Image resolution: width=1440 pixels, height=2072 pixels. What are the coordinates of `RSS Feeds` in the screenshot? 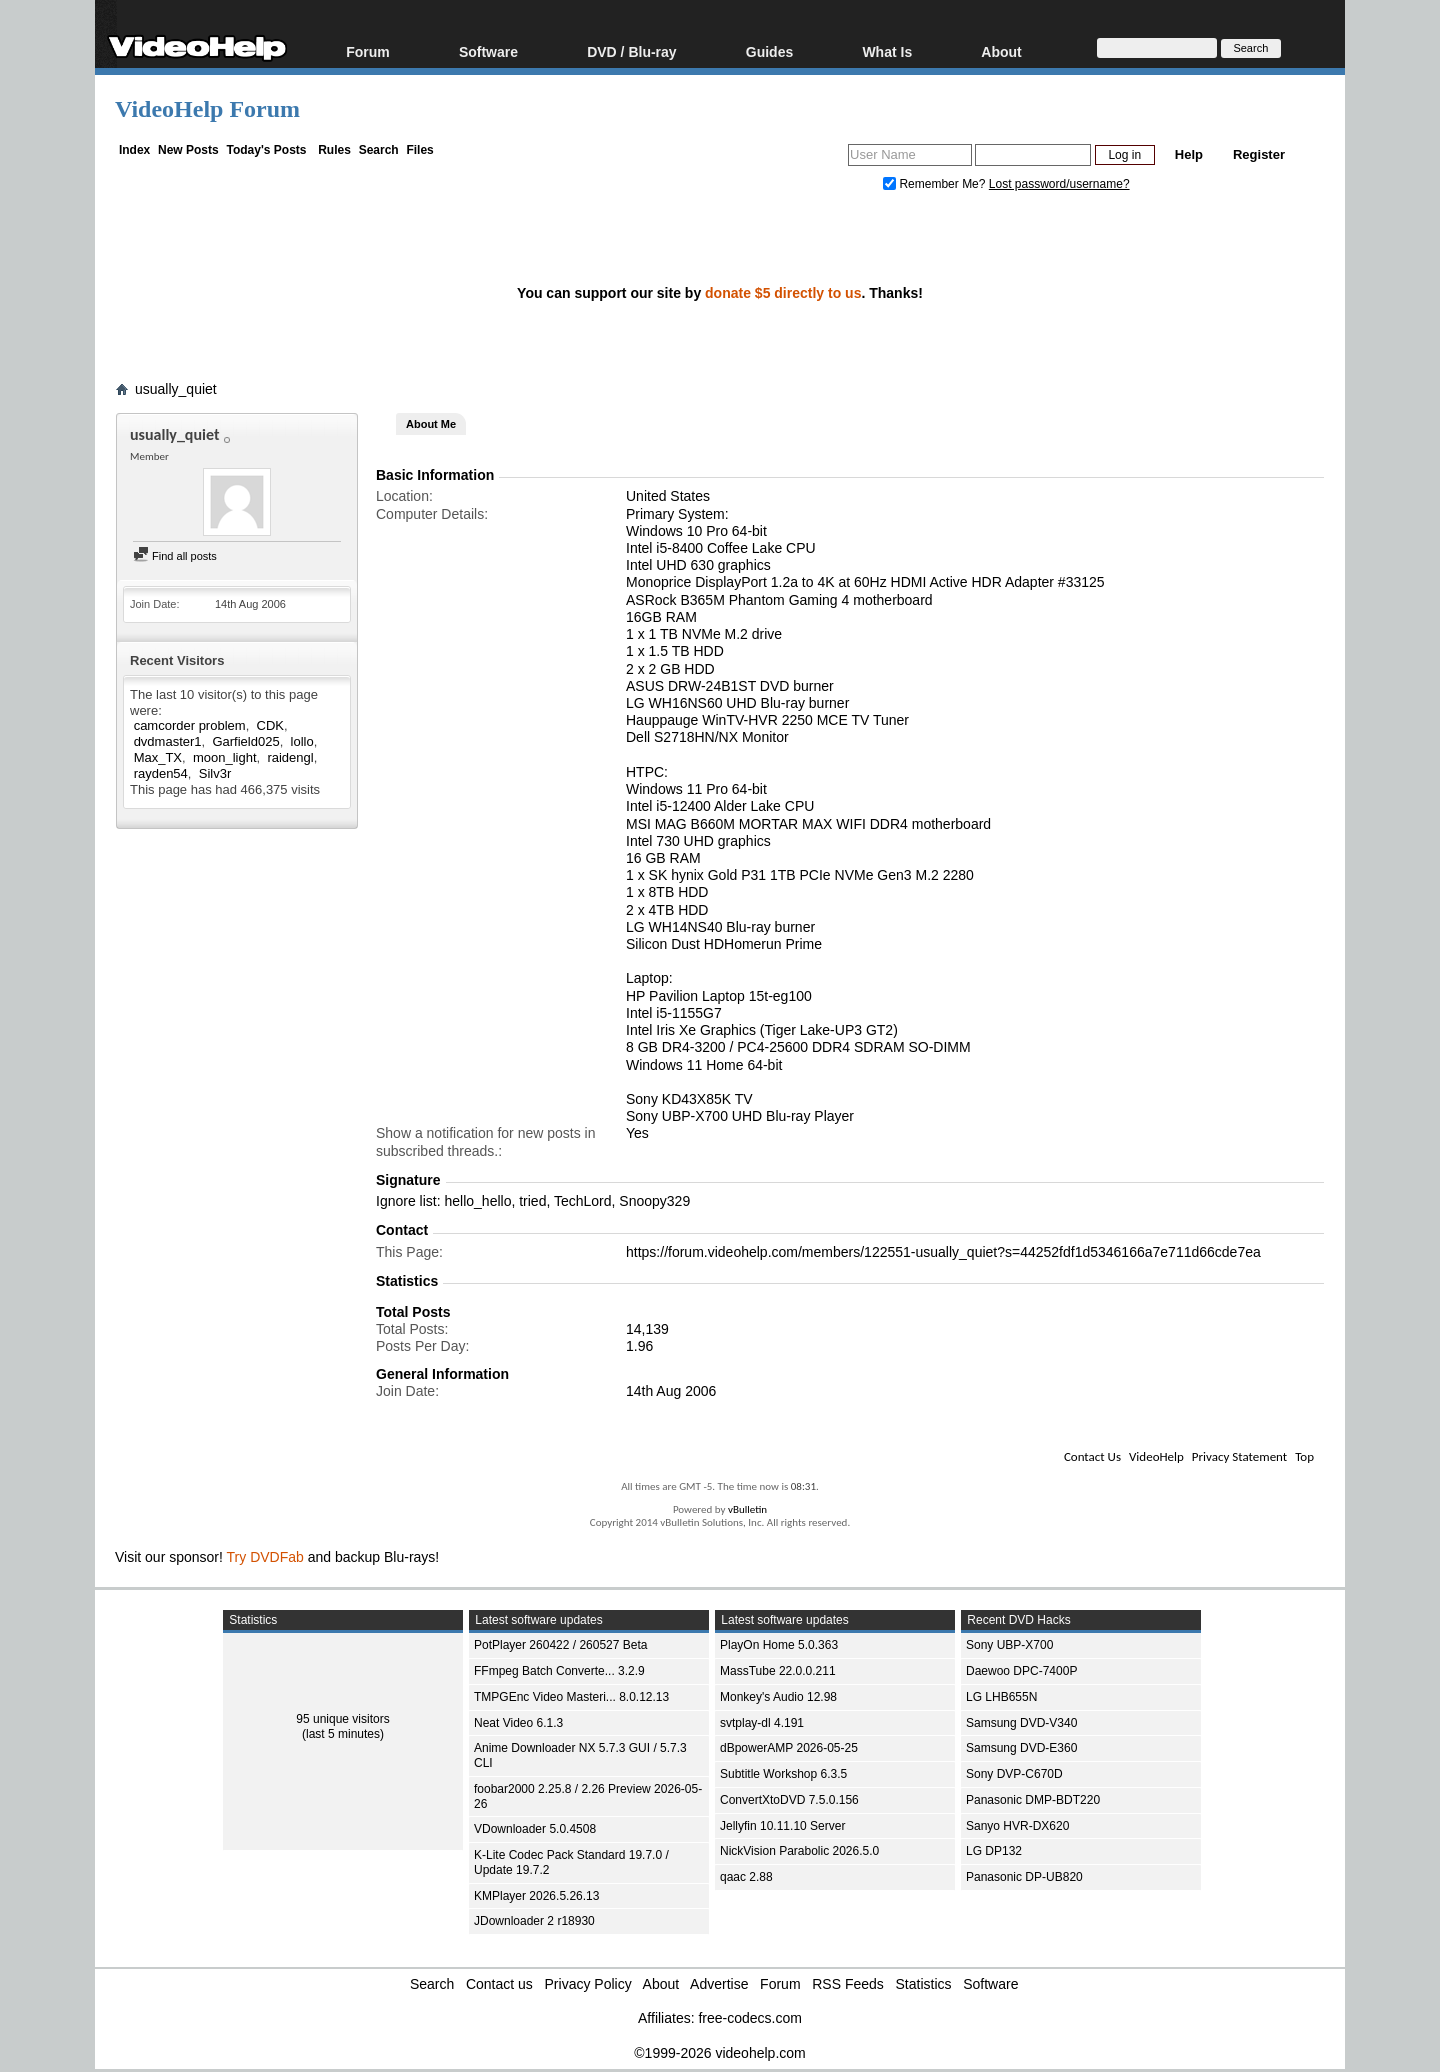 It's located at (848, 1984).